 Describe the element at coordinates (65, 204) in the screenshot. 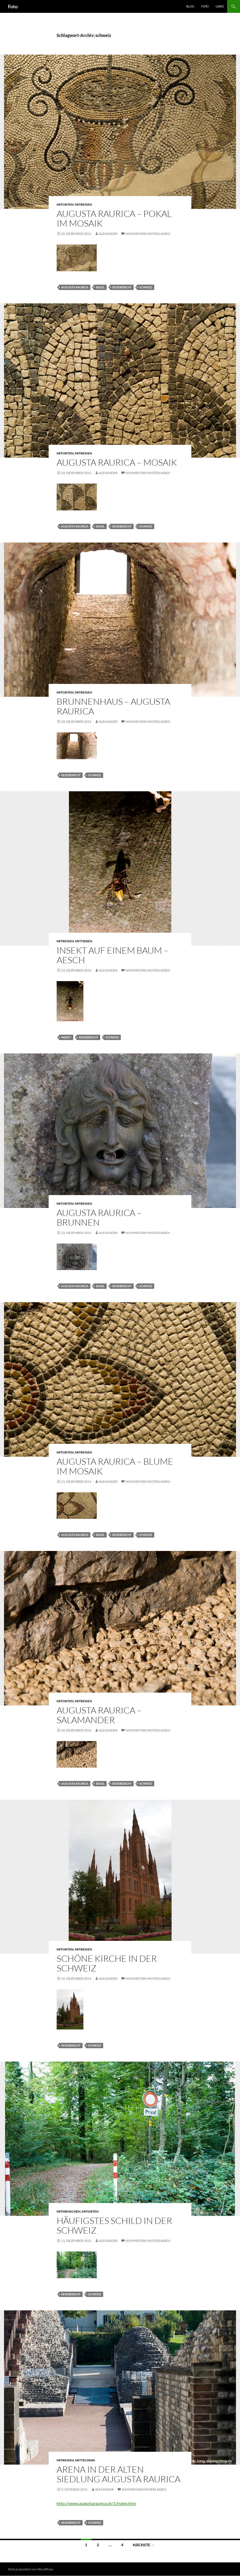

I see `mitorten` at that location.